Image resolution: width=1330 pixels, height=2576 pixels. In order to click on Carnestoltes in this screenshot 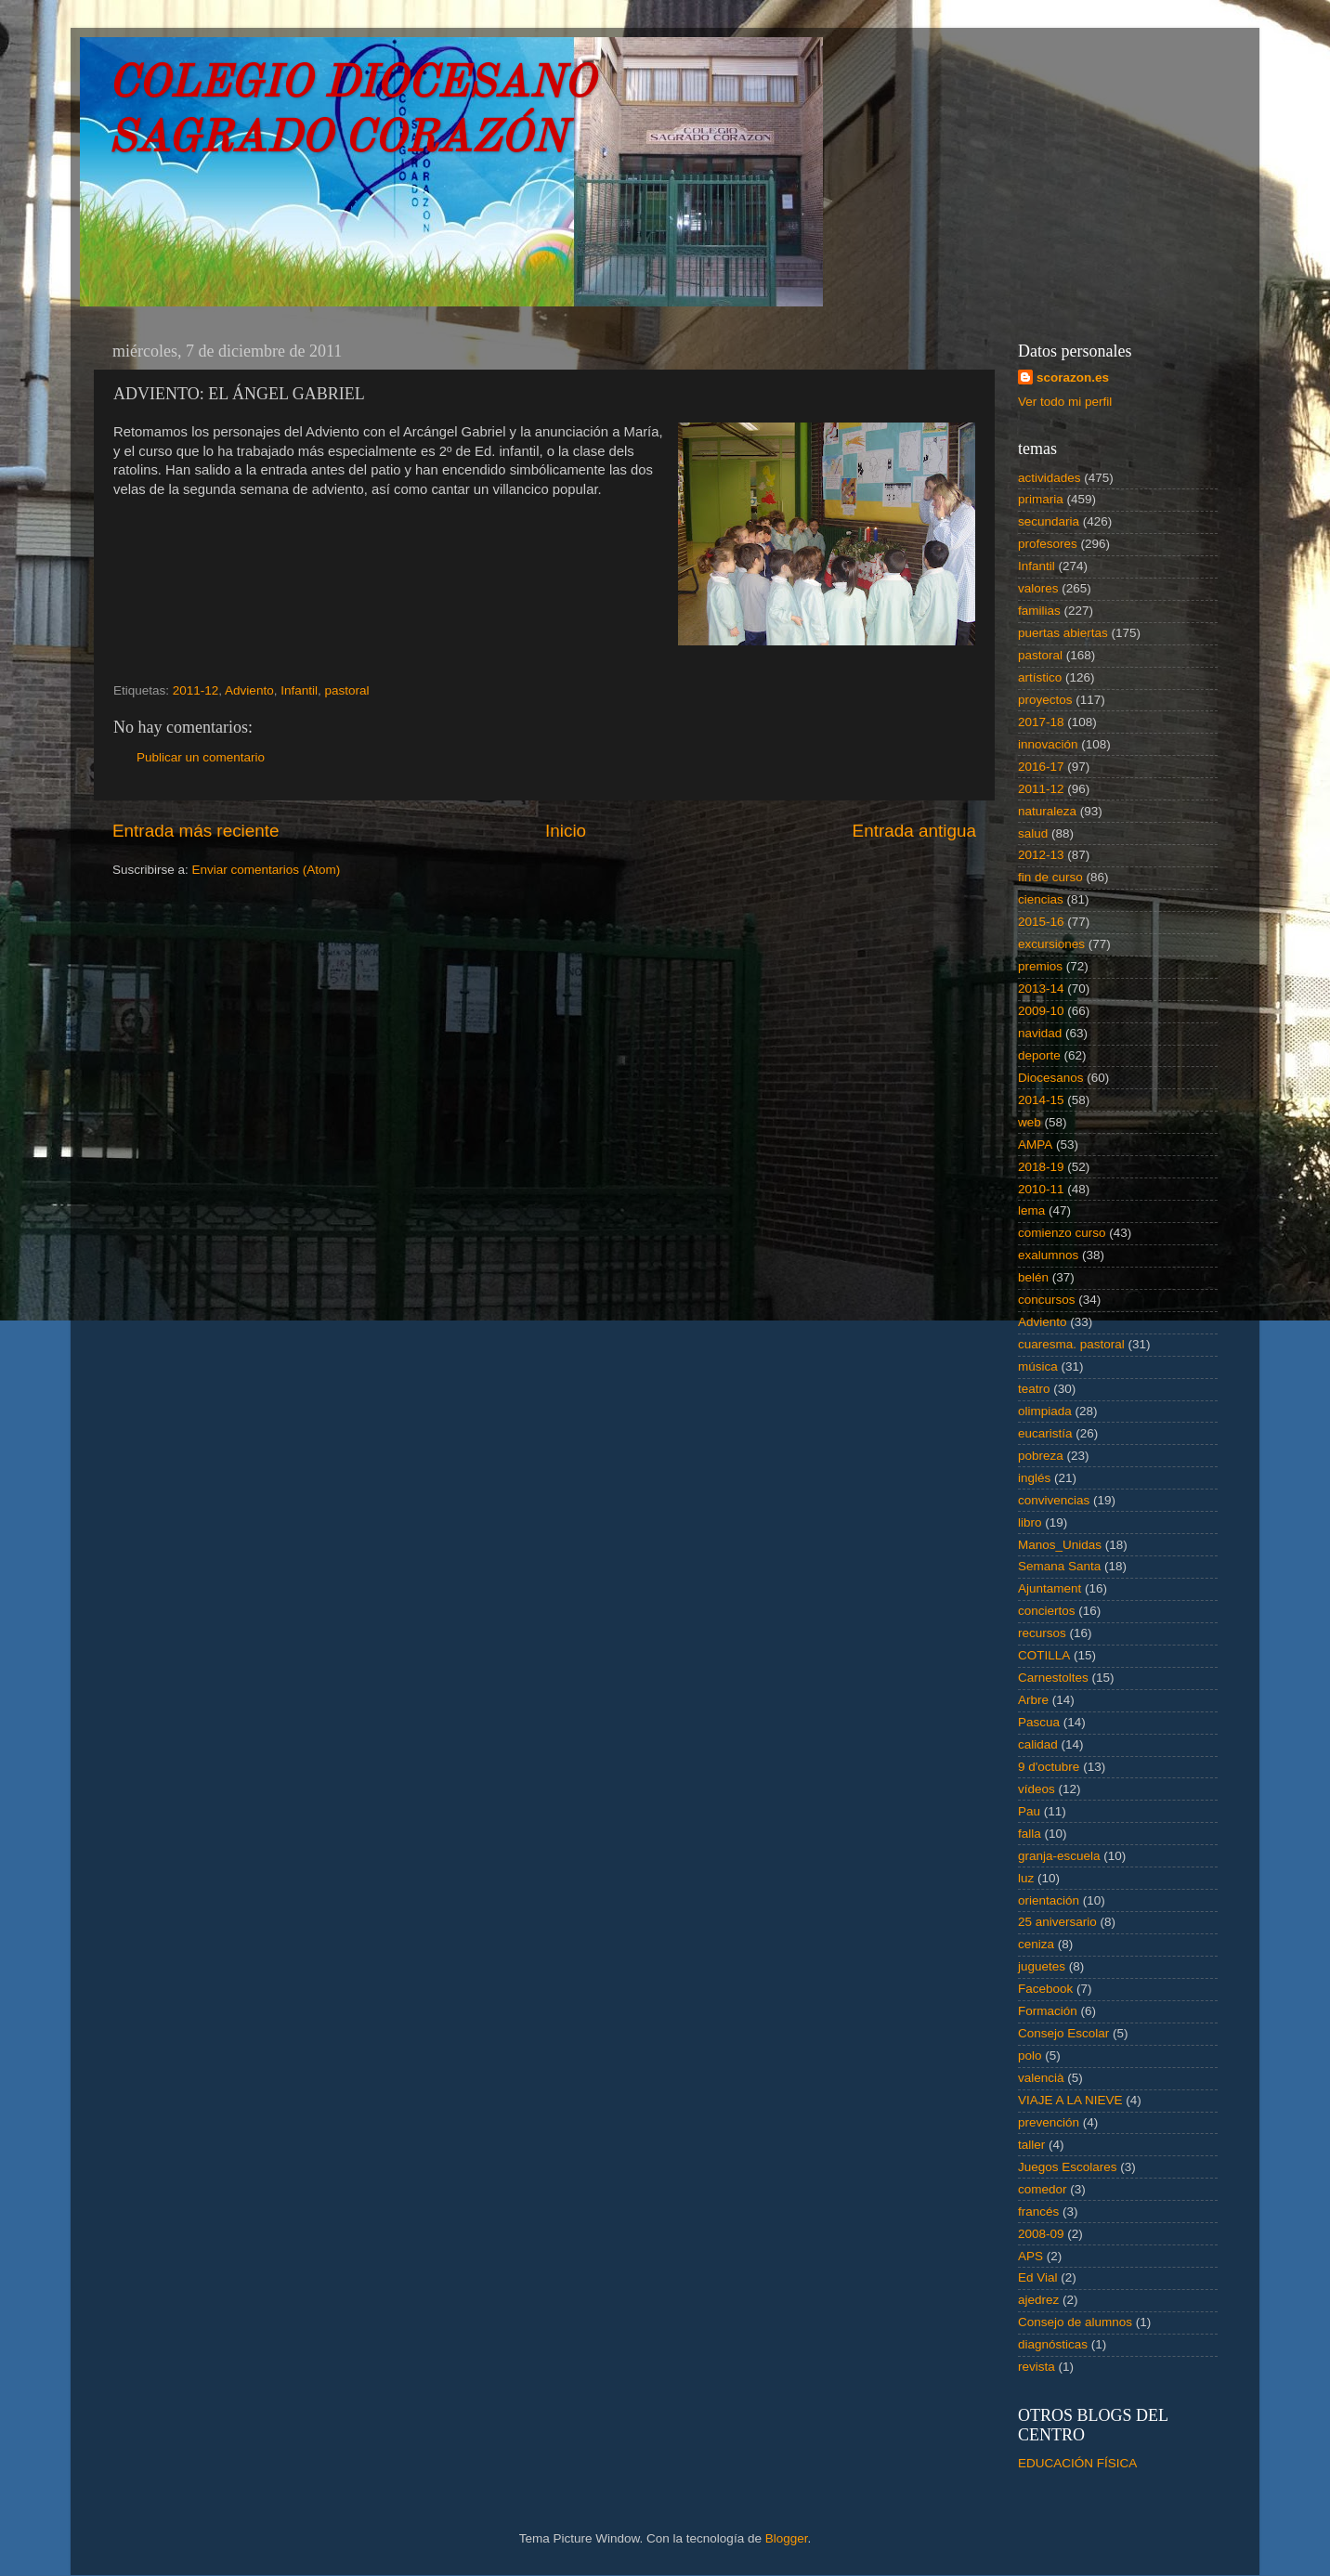, I will do `click(1053, 1678)`.